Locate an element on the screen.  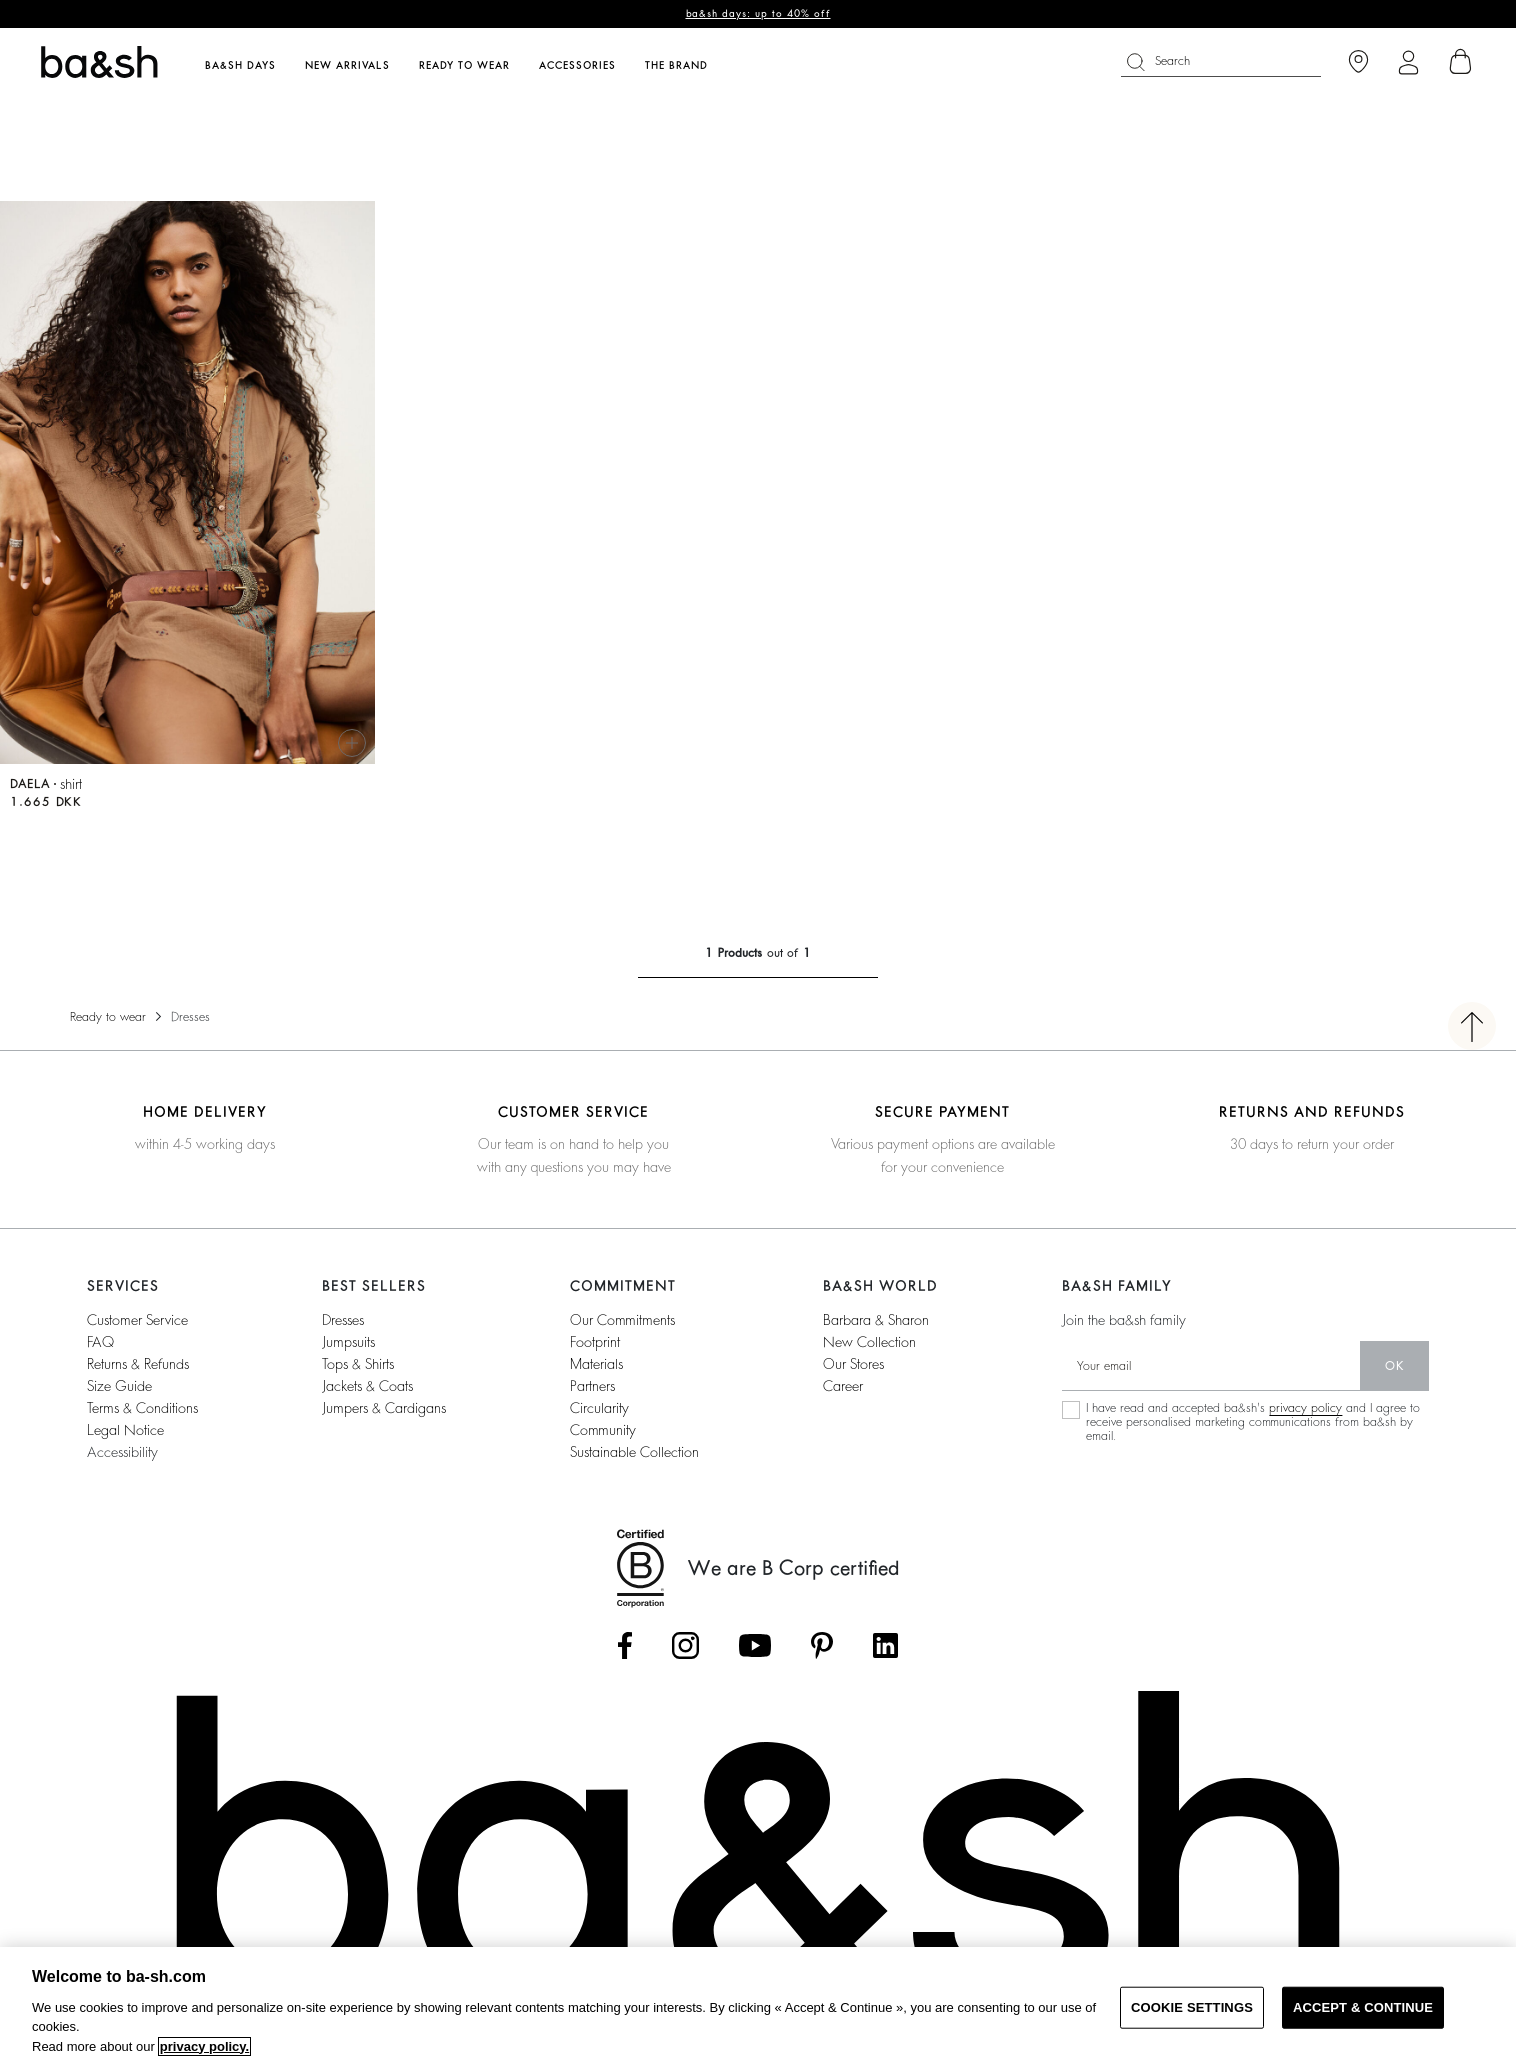
Legal notice is located at coordinates (125, 1430).